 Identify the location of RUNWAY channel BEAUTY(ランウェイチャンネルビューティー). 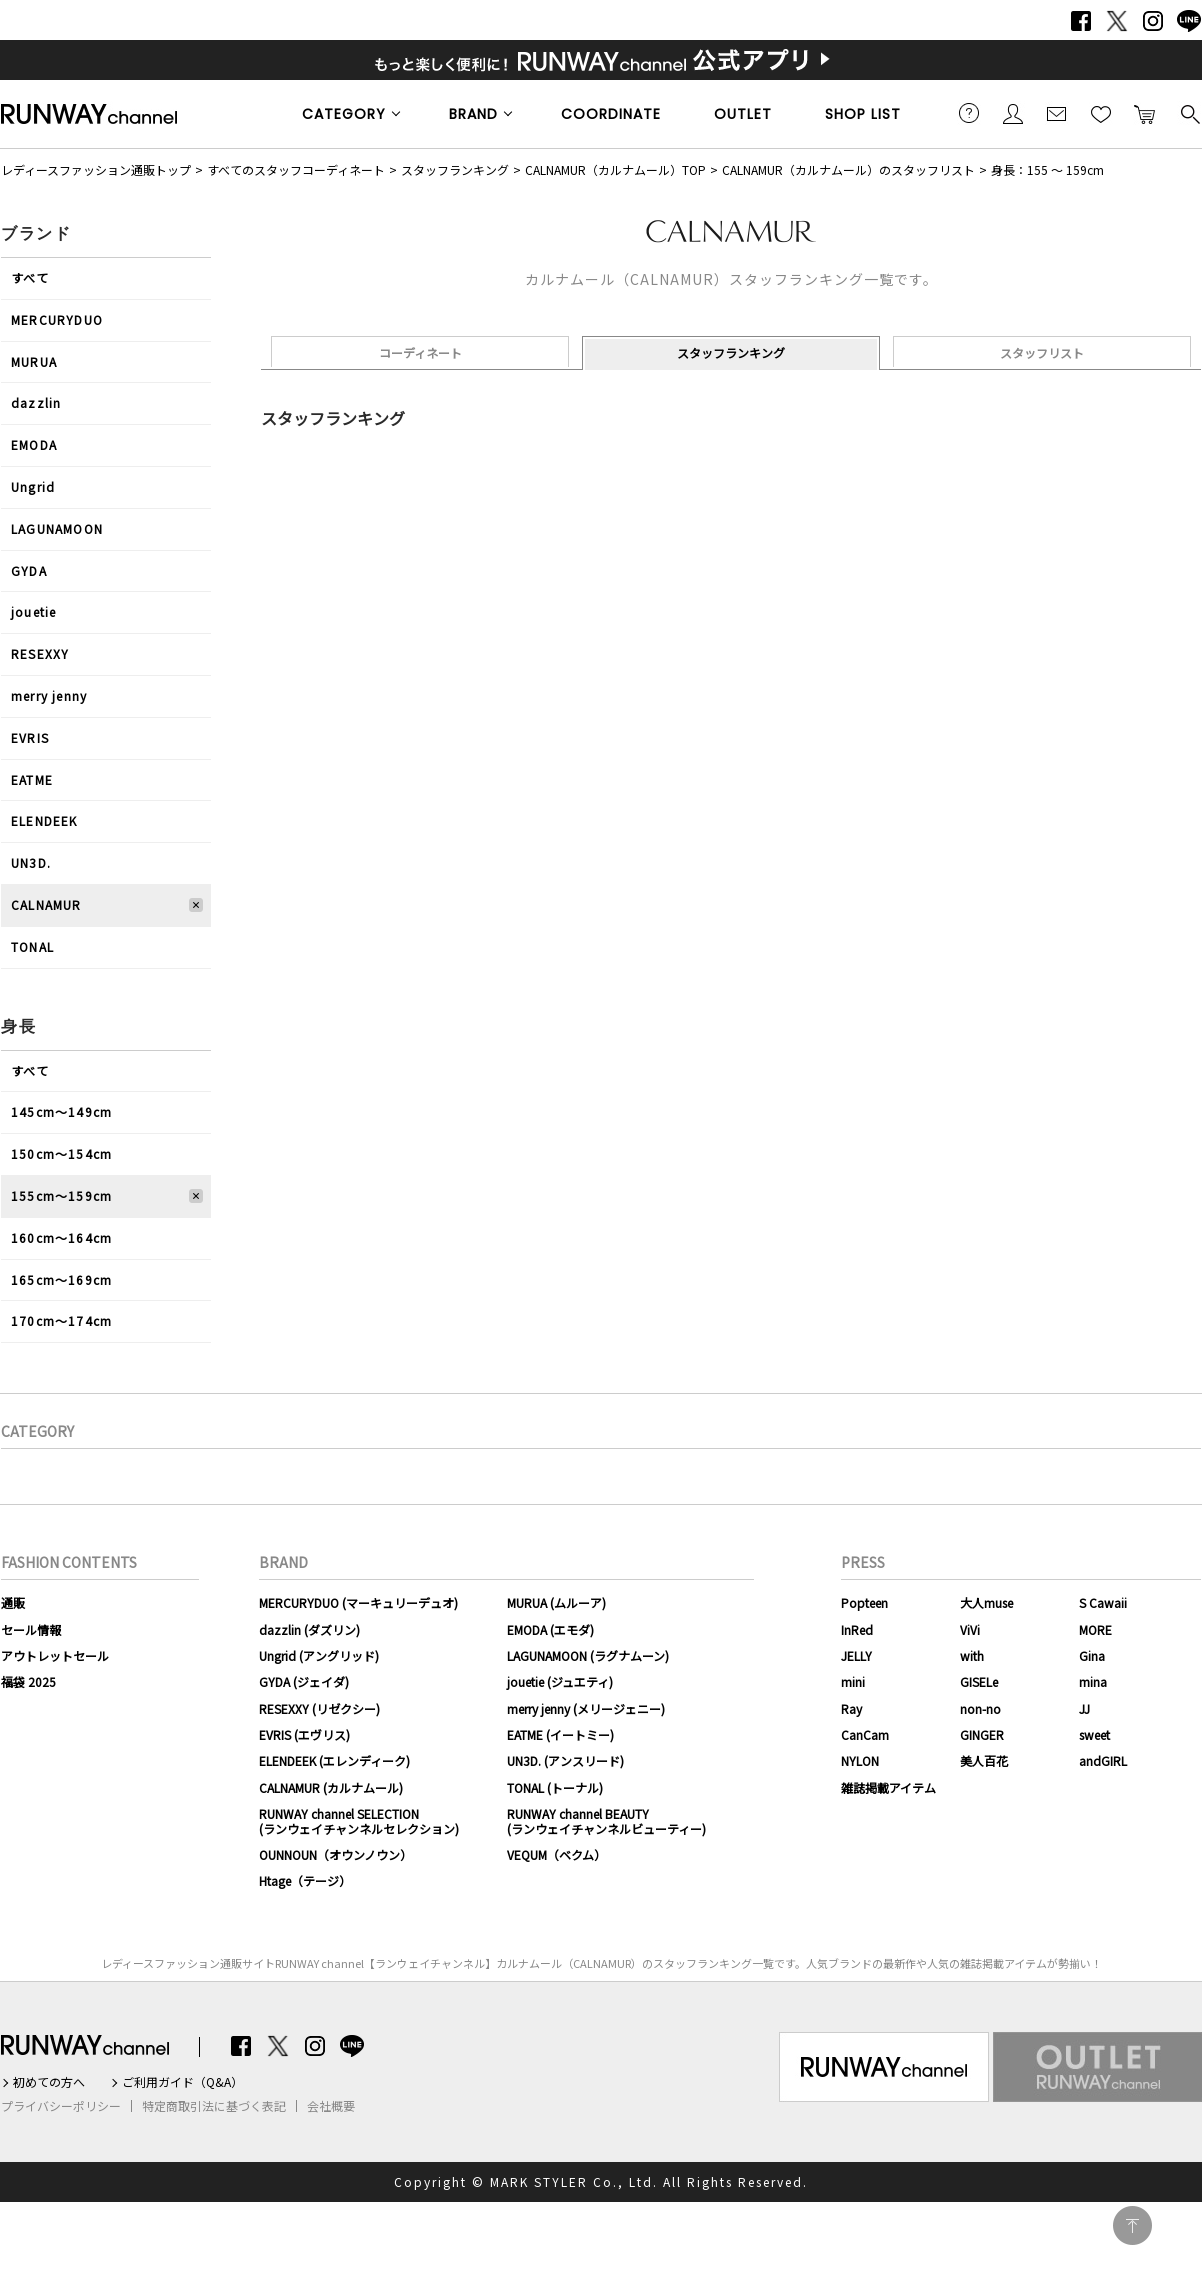
(606, 1820).